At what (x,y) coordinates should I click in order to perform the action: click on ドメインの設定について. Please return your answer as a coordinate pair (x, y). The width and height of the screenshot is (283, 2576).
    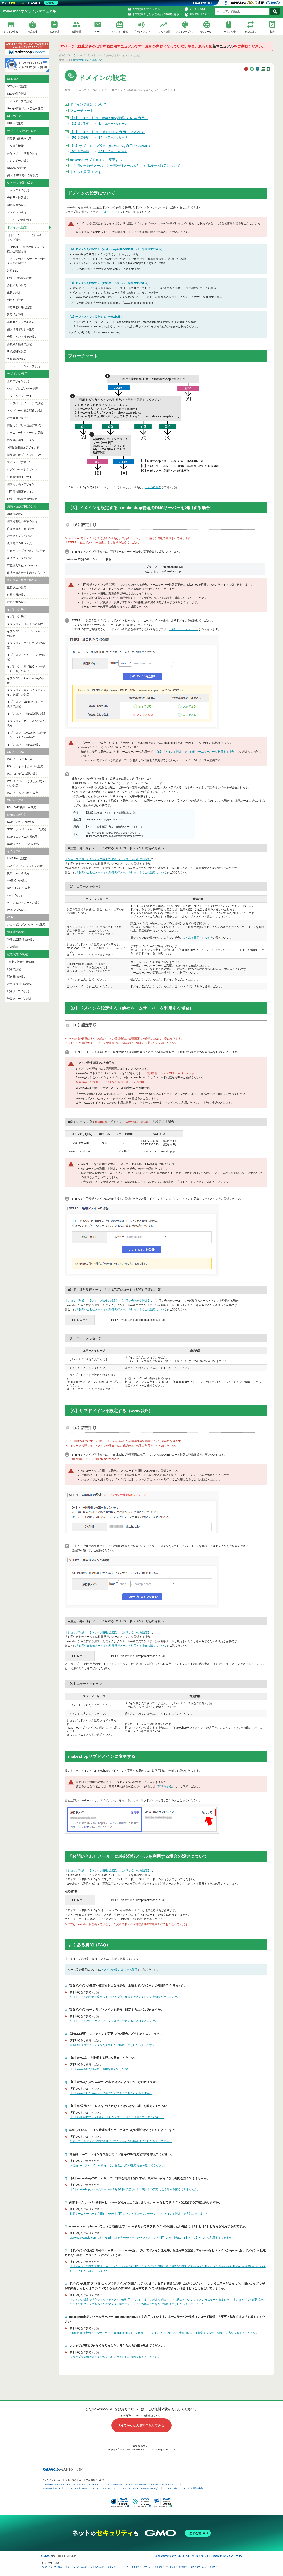
    Looking at the image, I should click on (88, 104).